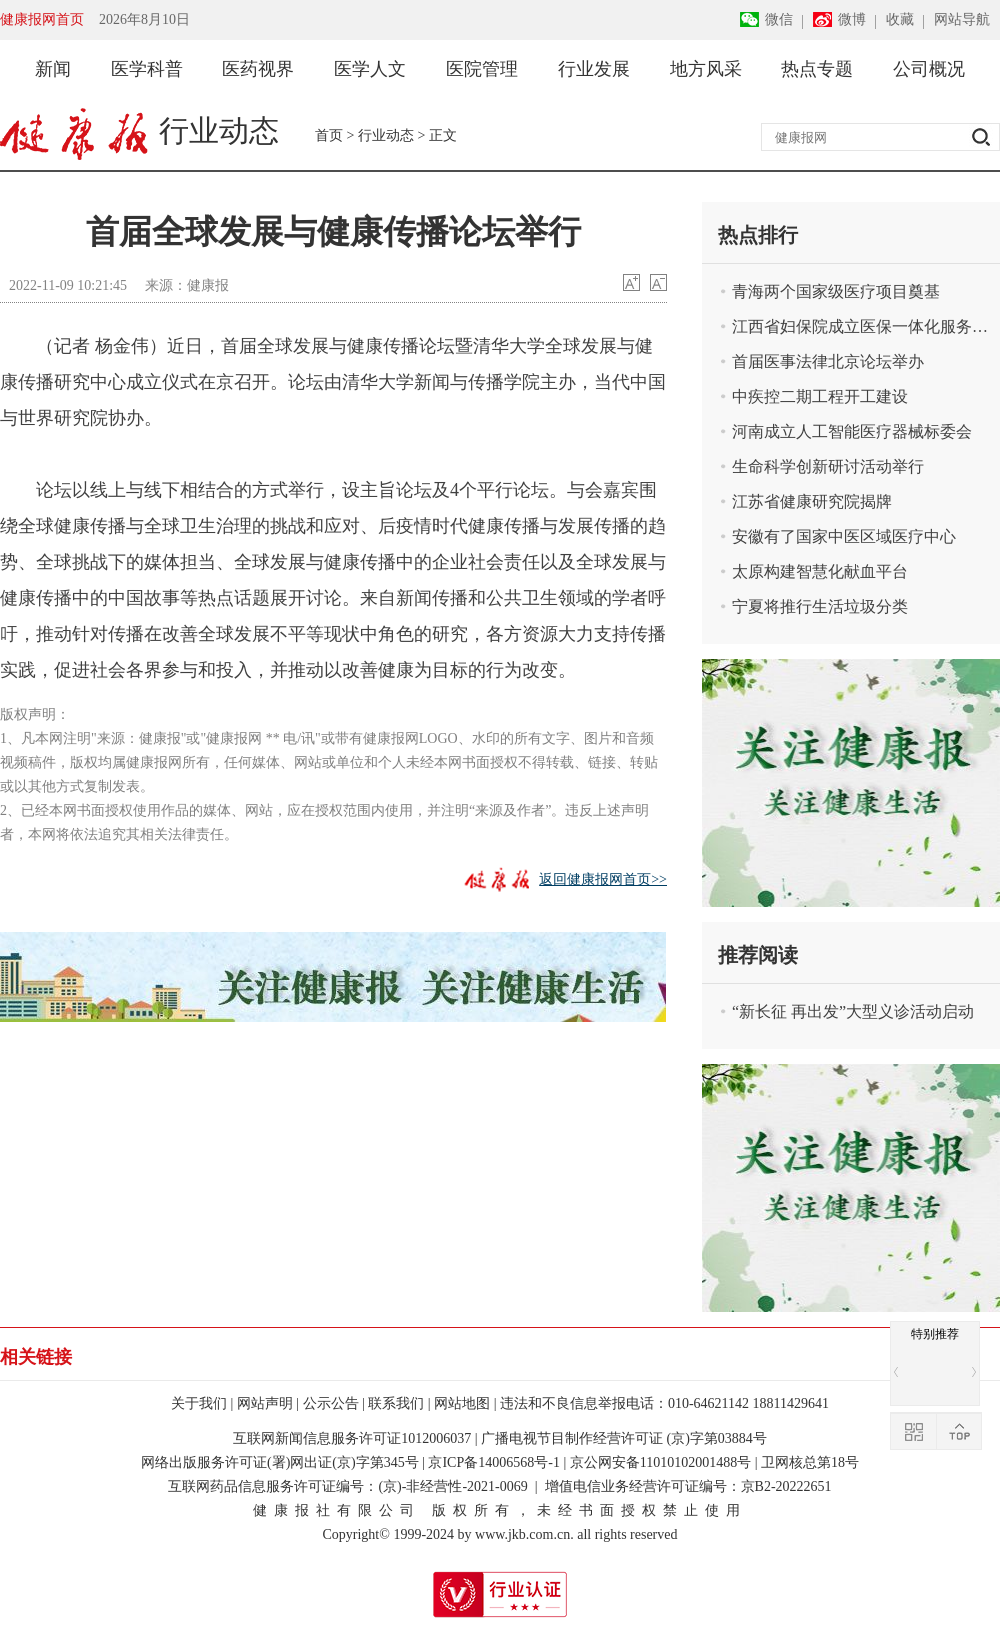  What do you see at coordinates (836, 291) in the screenshot?
I see `青海两个国家级医疗项目奠基` at bounding box center [836, 291].